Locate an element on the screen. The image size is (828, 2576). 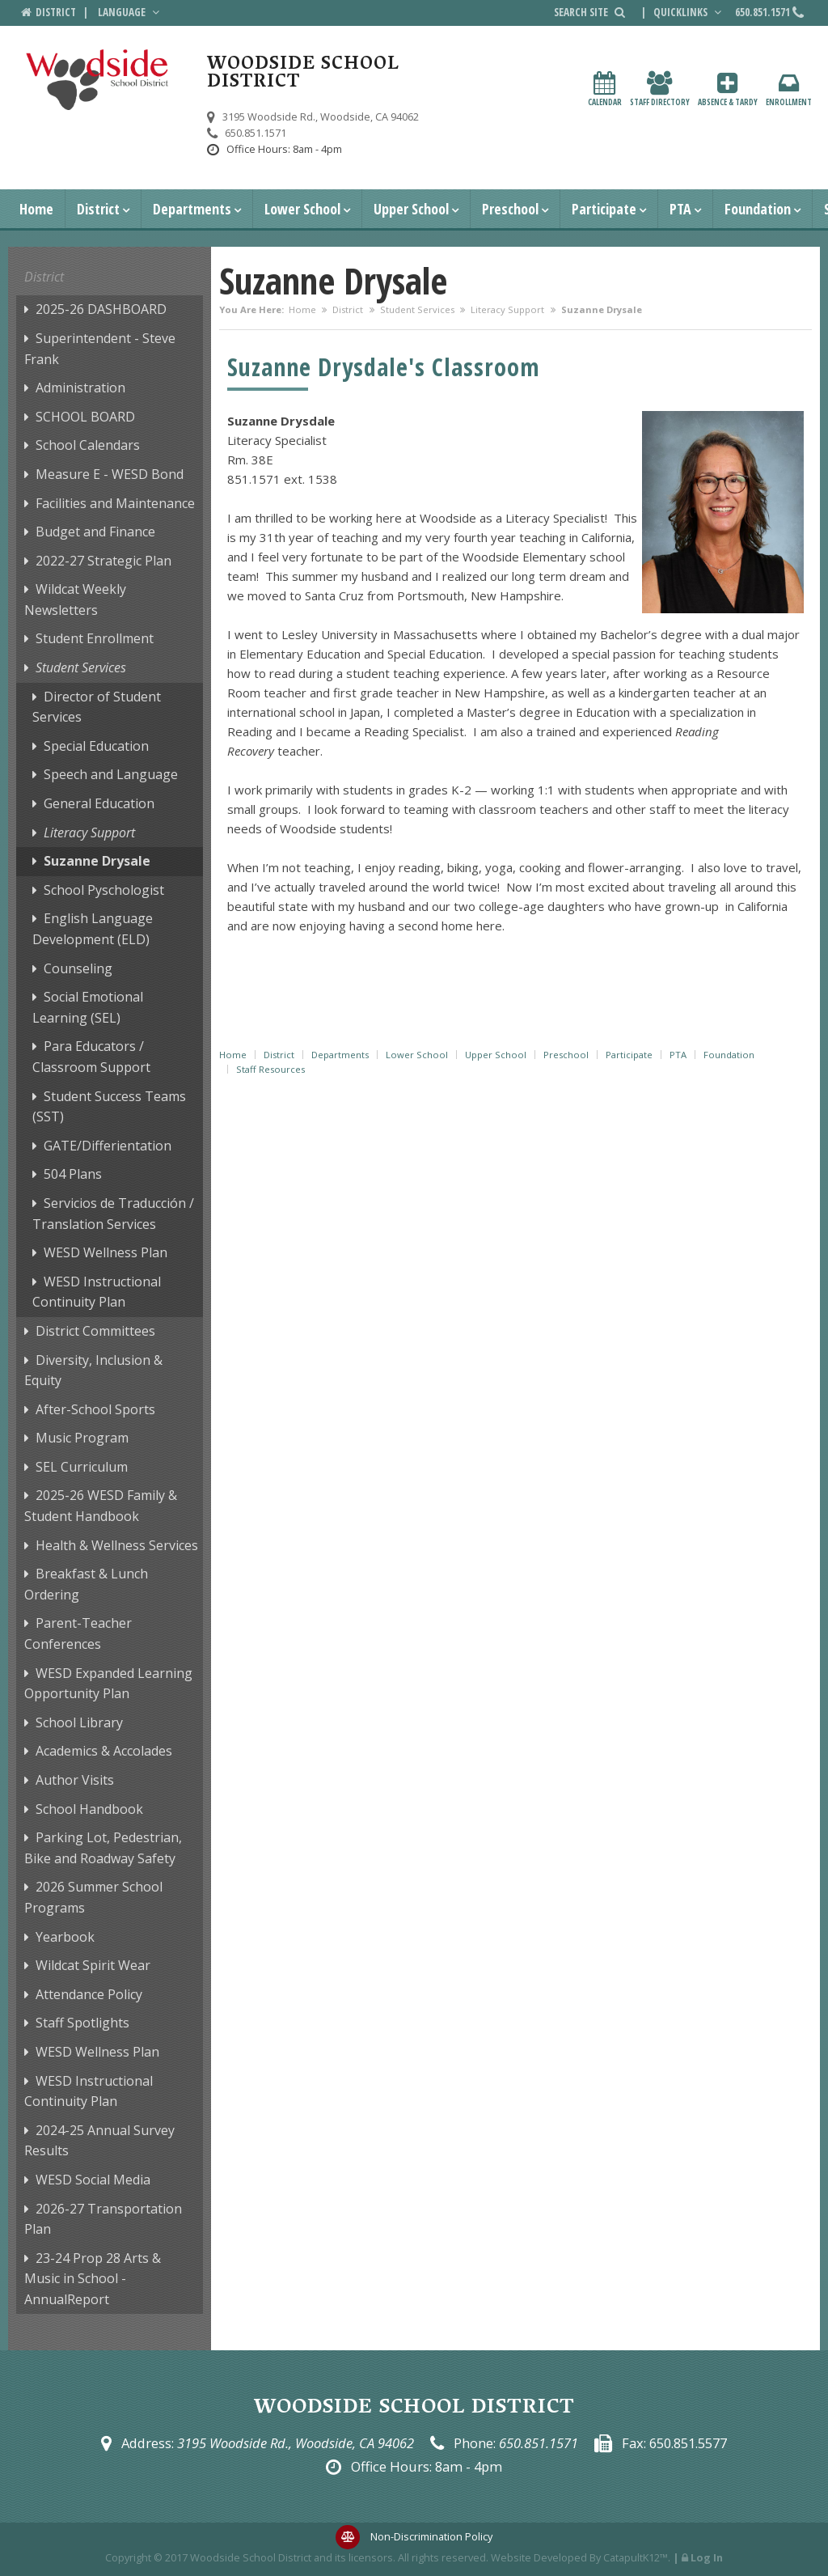
Director of Student Services is located at coordinates (96, 707).